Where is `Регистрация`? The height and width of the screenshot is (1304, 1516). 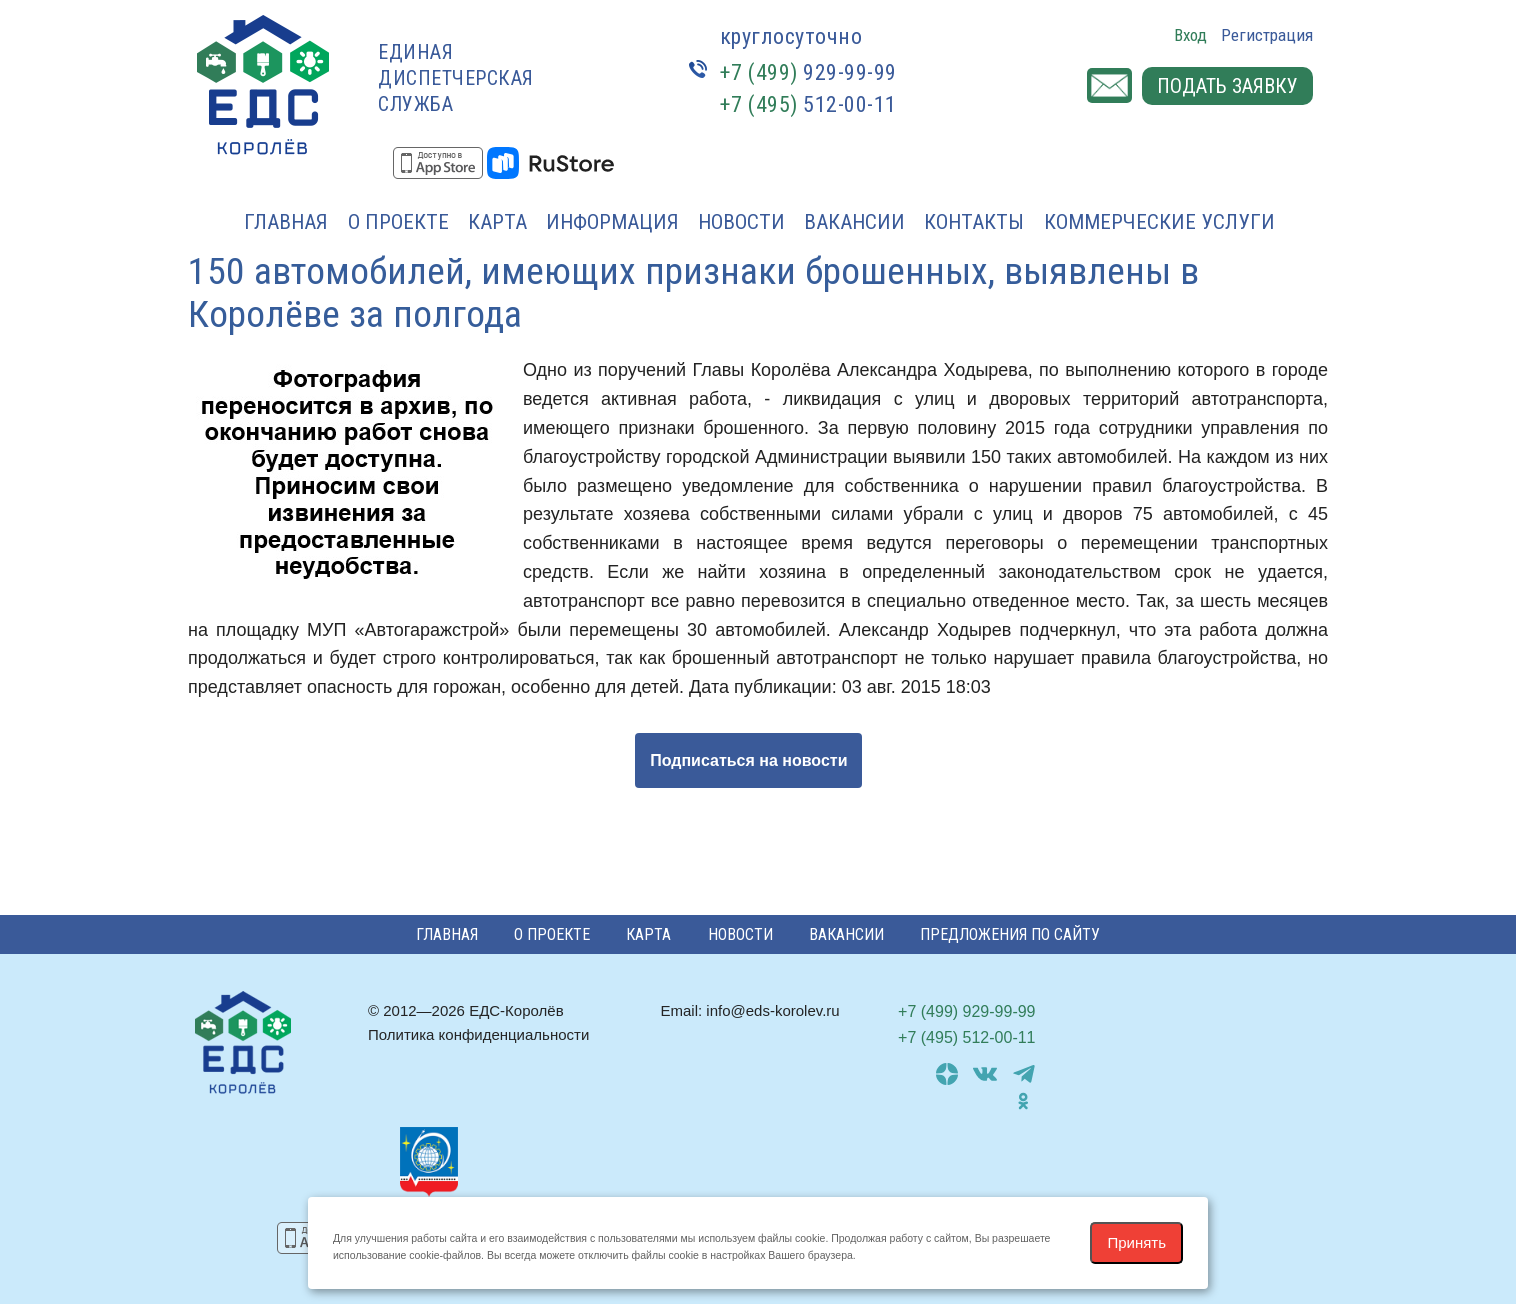 Регистрация is located at coordinates (1267, 35).